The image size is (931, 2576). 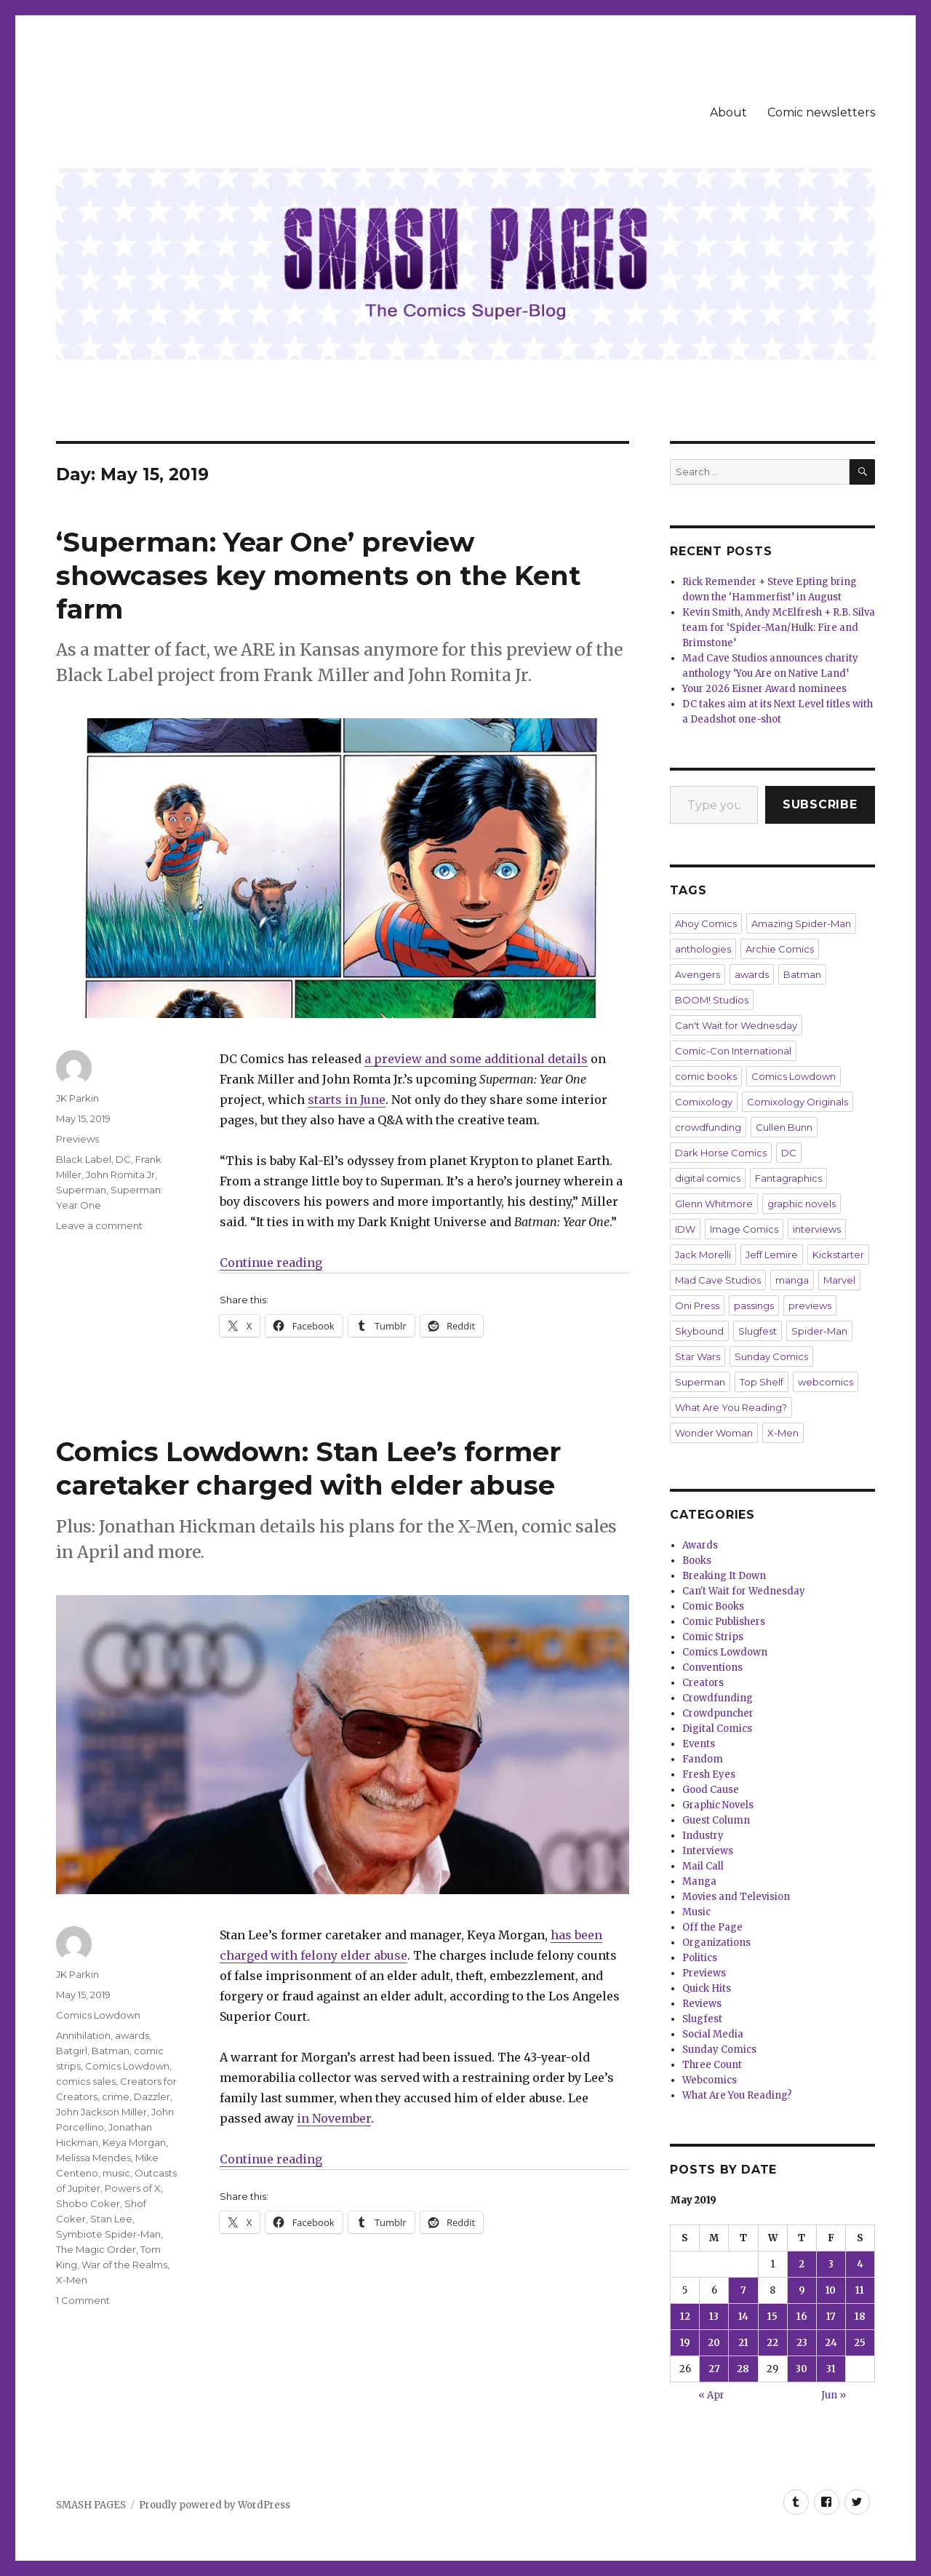 I want to click on Stan Lee, so click(x=111, y=2219).